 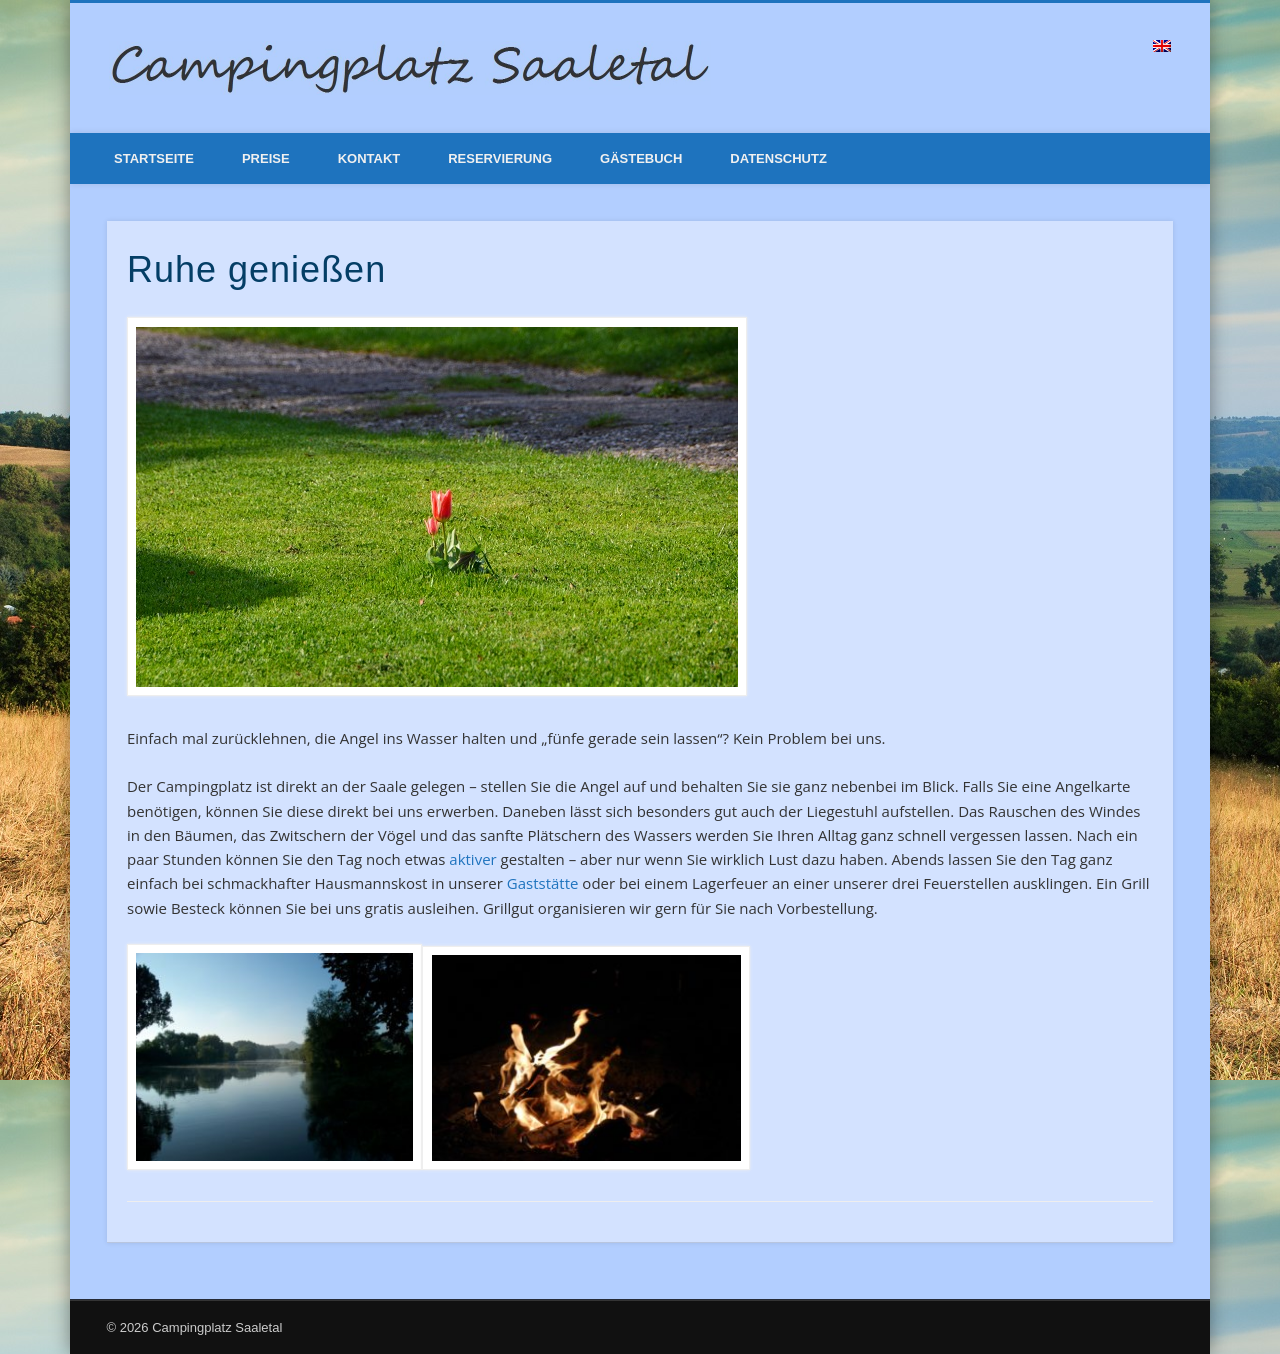 What do you see at coordinates (500, 158) in the screenshot?
I see `Reservierung` at bounding box center [500, 158].